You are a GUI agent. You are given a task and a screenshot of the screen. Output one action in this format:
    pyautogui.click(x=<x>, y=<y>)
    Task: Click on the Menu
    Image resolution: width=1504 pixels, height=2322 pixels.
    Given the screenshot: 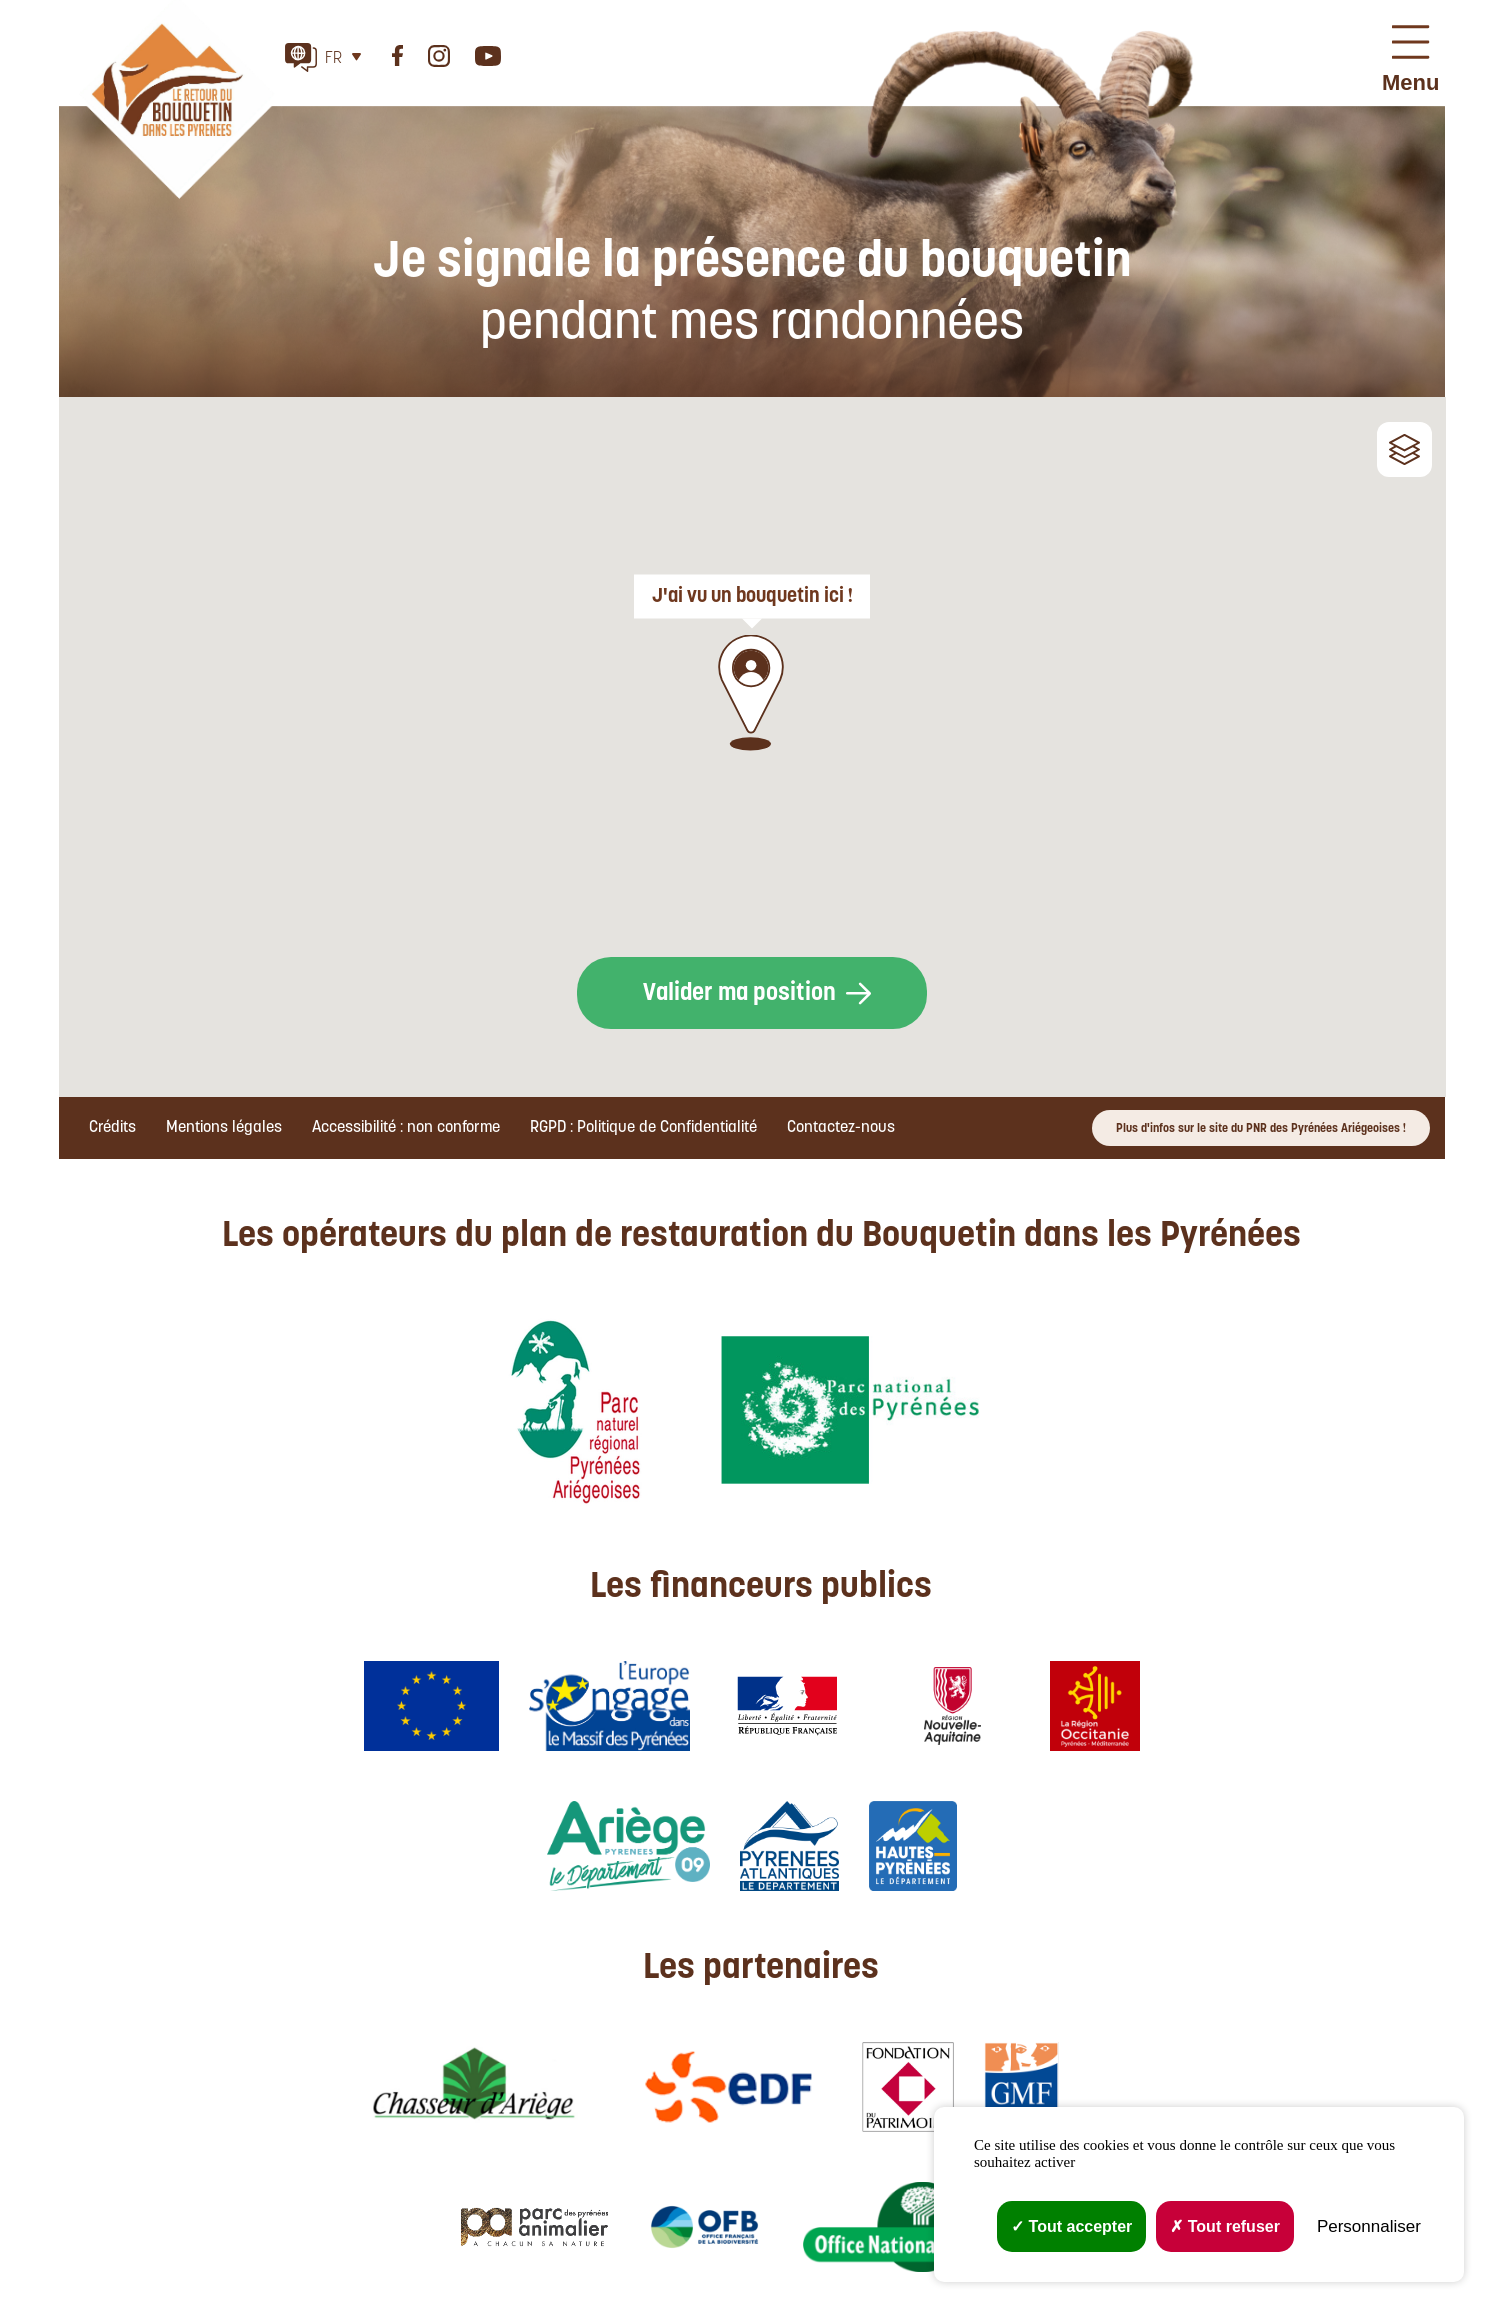 What is the action you would take?
    pyautogui.click(x=1410, y=82)
    